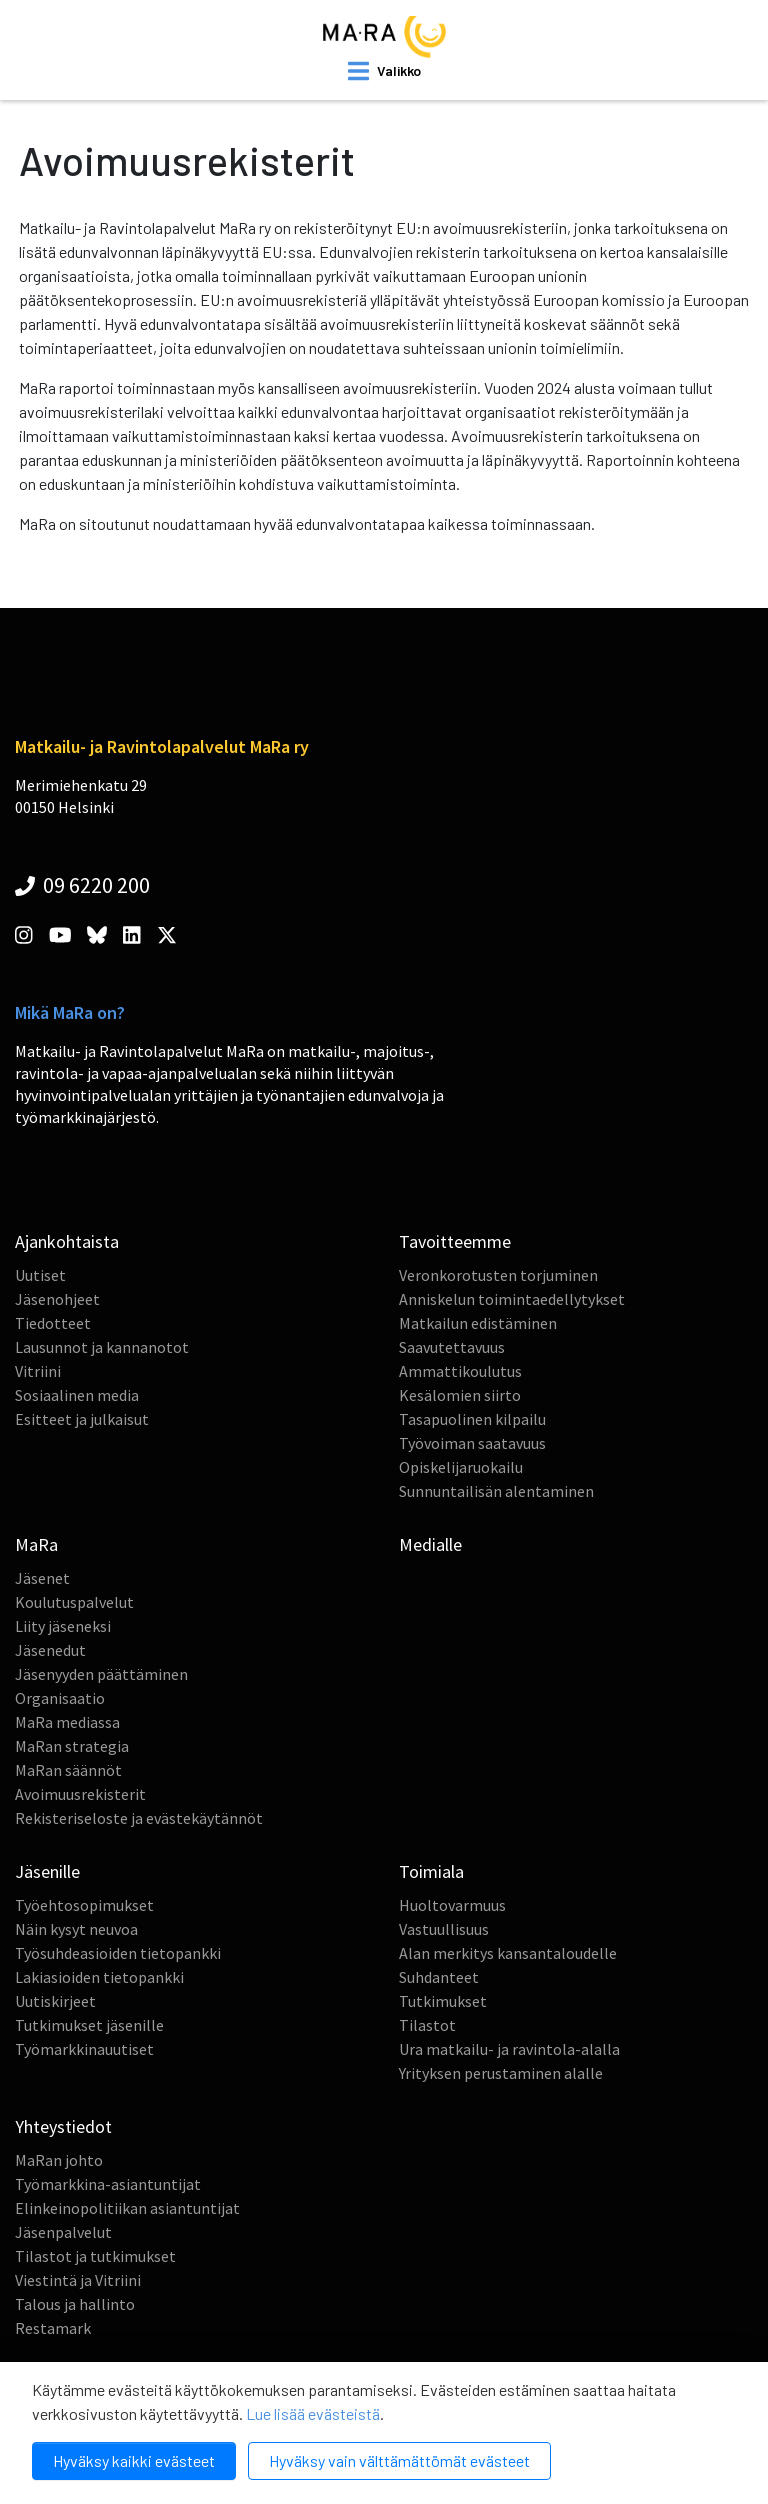 The height and width of the screenshot is (2504, 768). Describe the element at coordinates (67, 1241) in the screenshot. I see `Ajankohtaista` at that location.